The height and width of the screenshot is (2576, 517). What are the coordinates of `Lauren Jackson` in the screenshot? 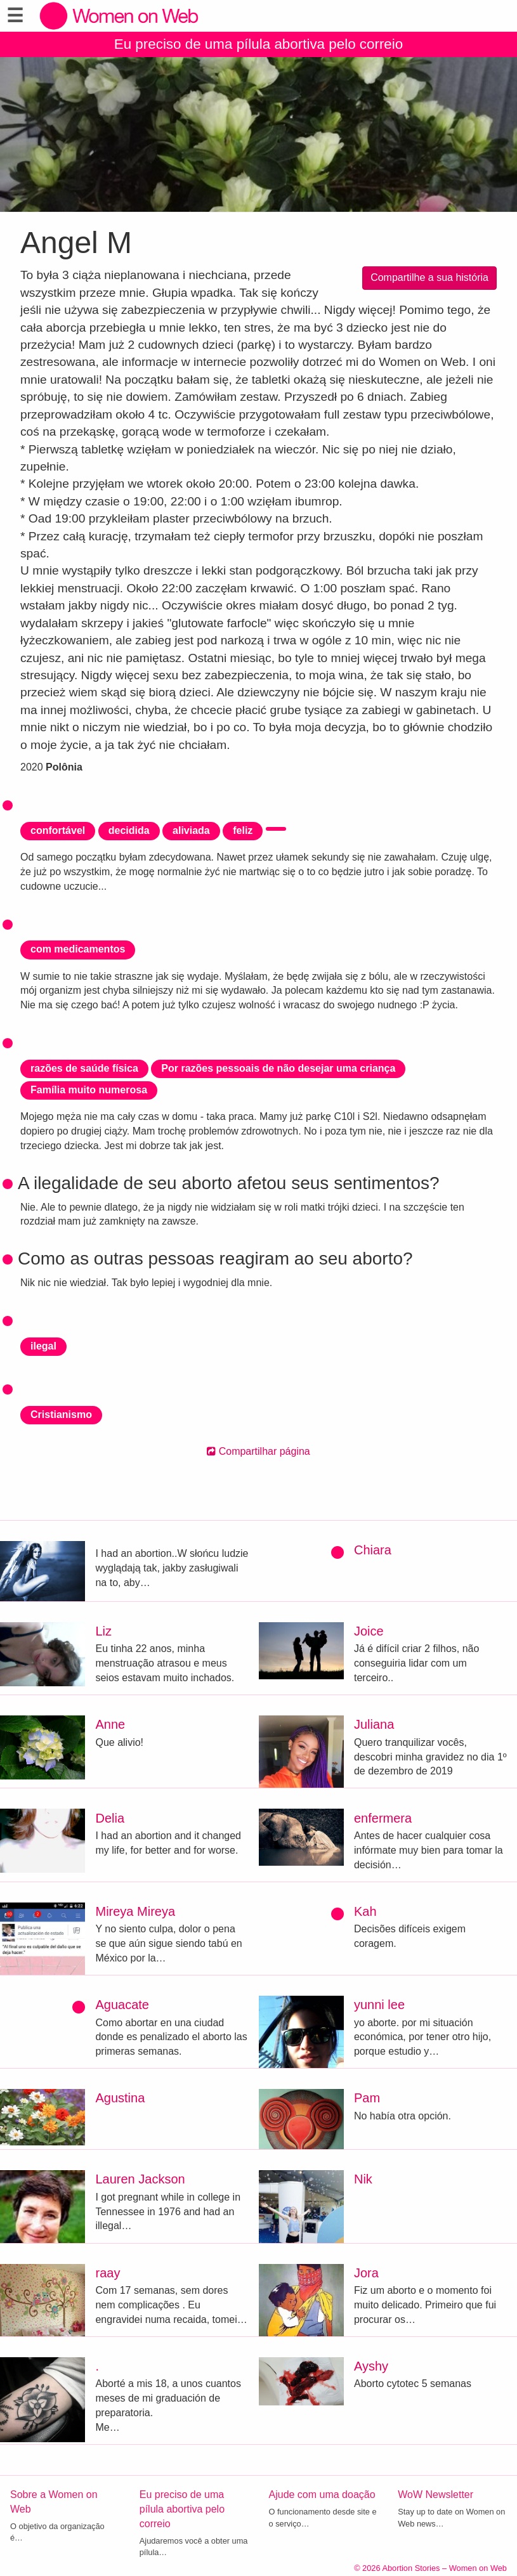 It's located at (140, 2179).